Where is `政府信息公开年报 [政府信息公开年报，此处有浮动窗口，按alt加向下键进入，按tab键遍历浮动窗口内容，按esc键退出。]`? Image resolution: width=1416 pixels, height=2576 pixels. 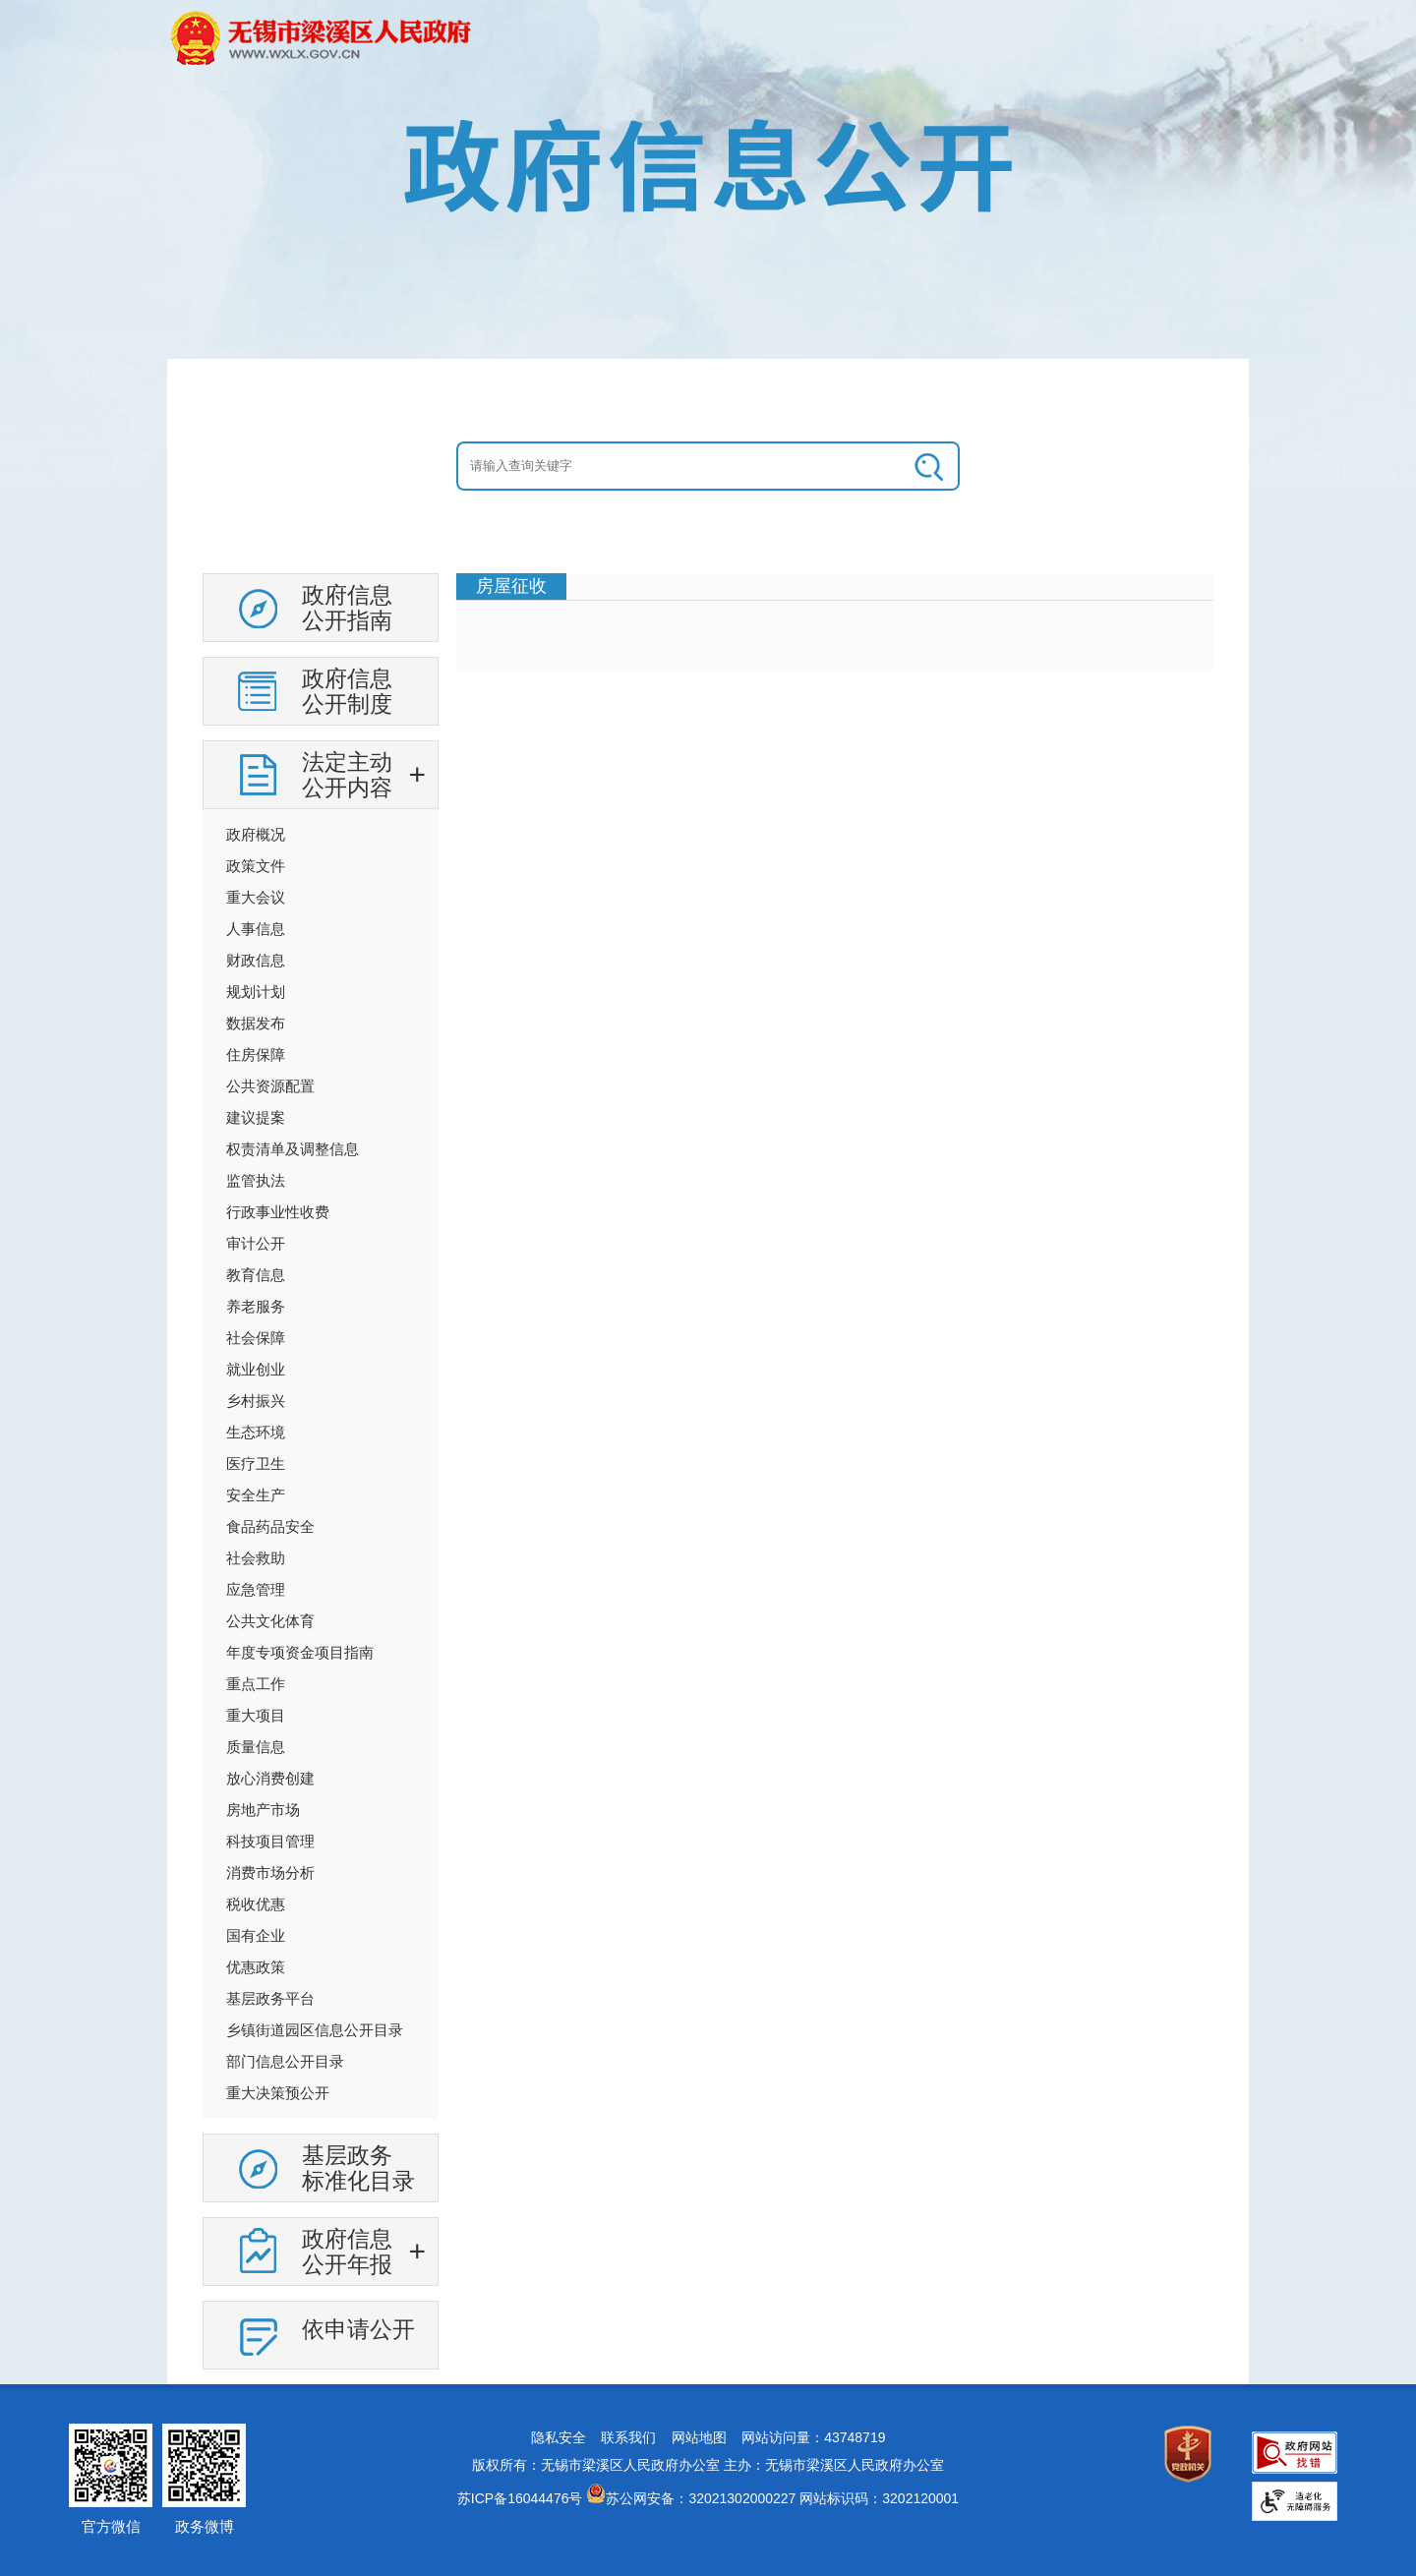 政府信息公开年报 [政府信息公开年报，此处有浮动窗口，按alt加向下键进入，按tab键遍历浮动窗口内容，按esc键退出。] is located at coordinates (347, 2251).